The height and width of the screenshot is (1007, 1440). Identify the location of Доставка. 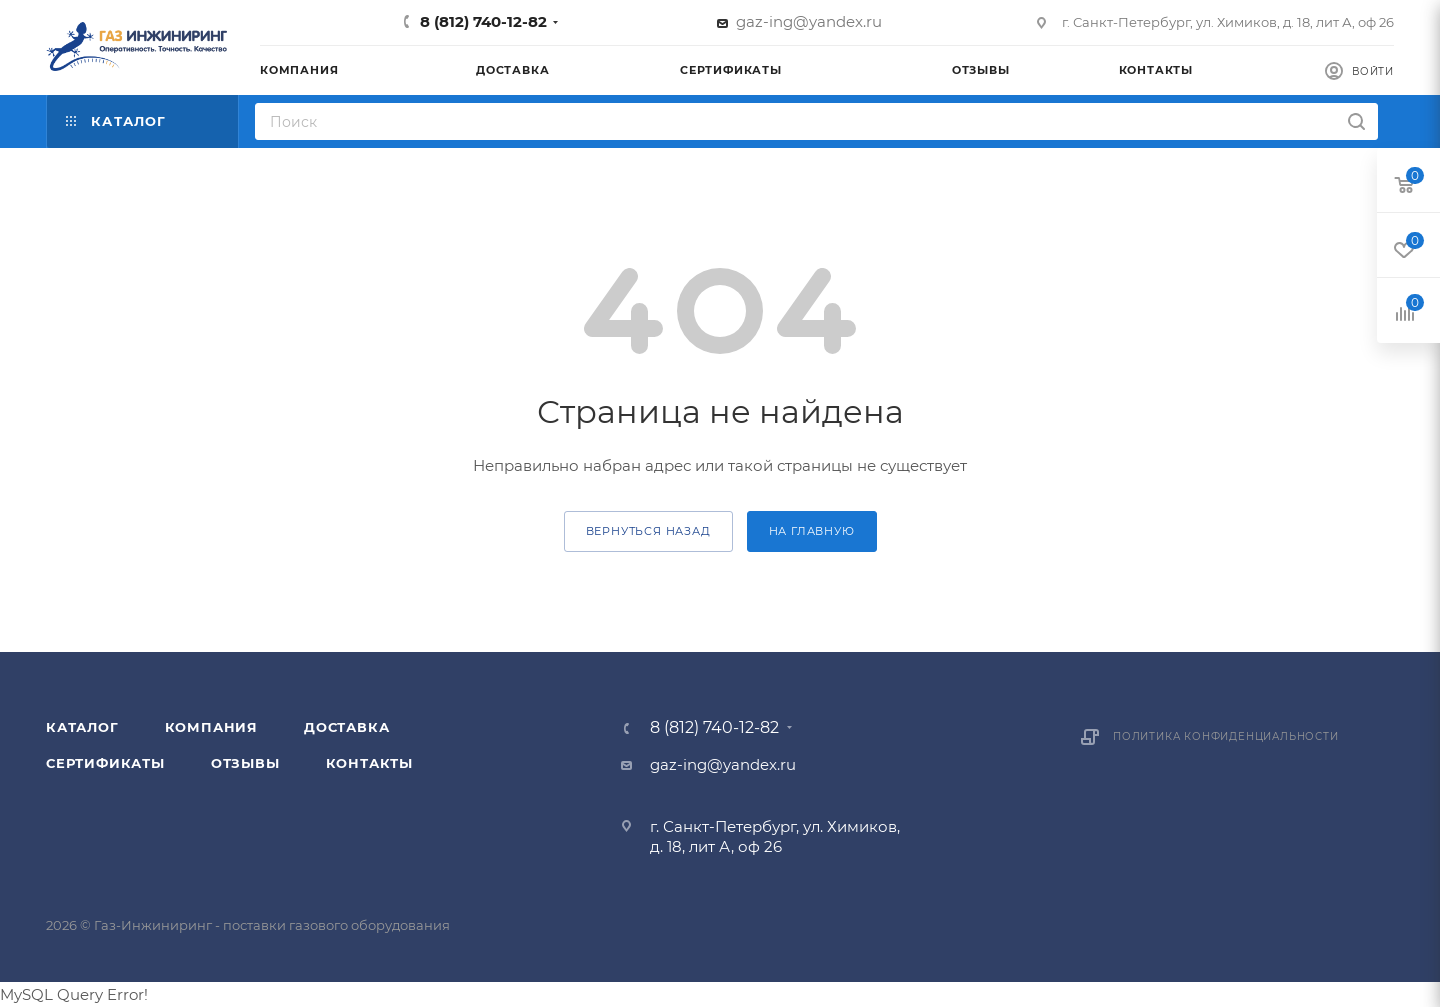
(346, 727).